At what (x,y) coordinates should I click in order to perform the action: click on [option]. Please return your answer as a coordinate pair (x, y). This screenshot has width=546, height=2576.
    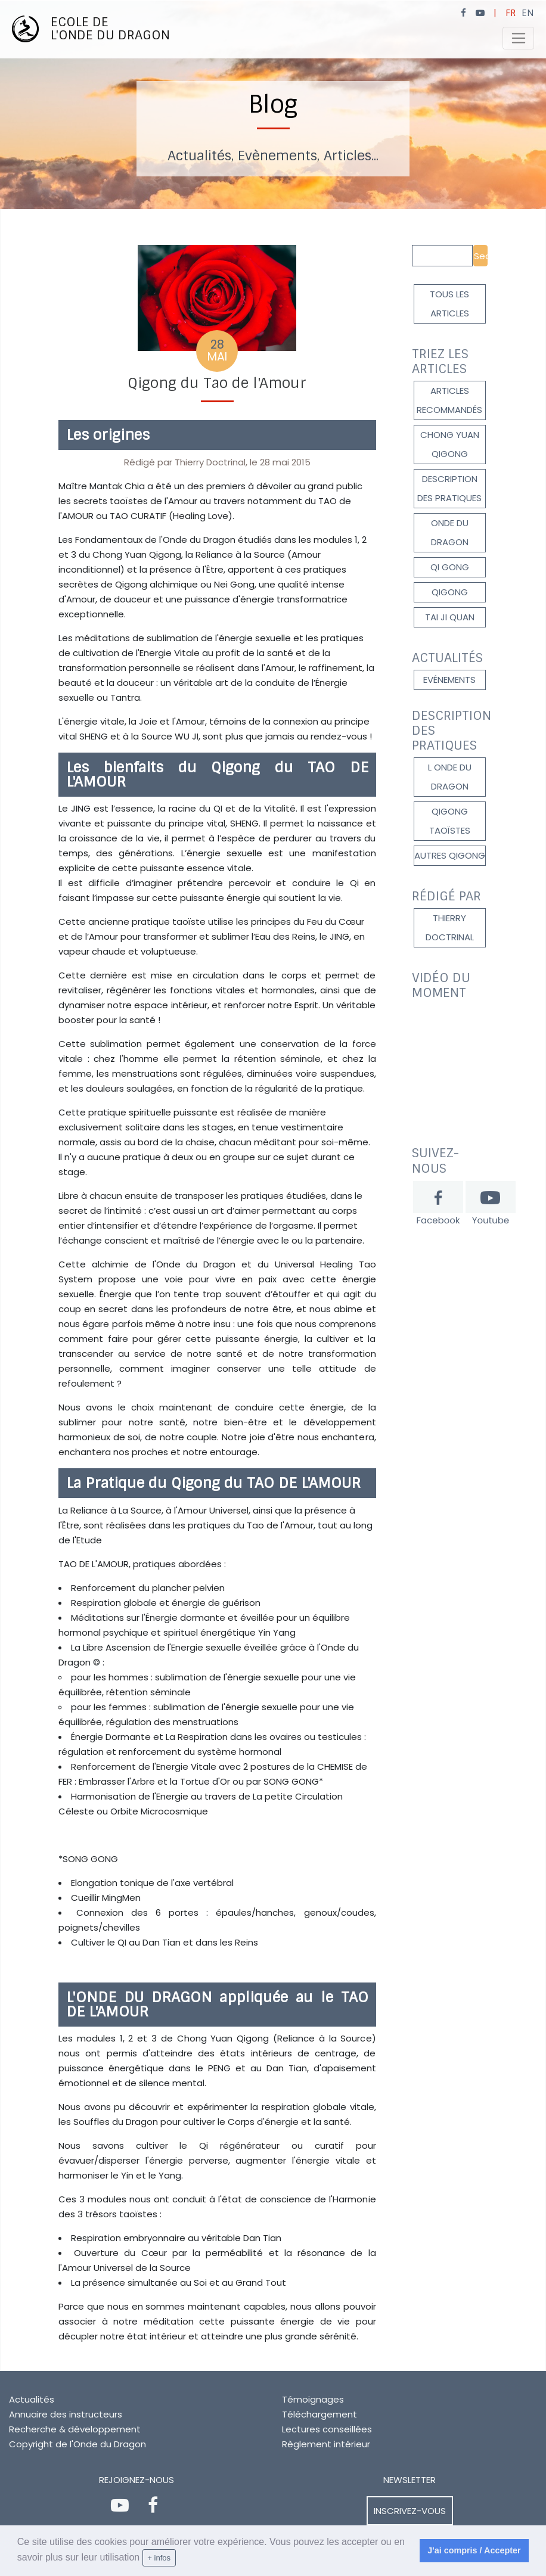
    Looking at the image, I should click on (273, 105).